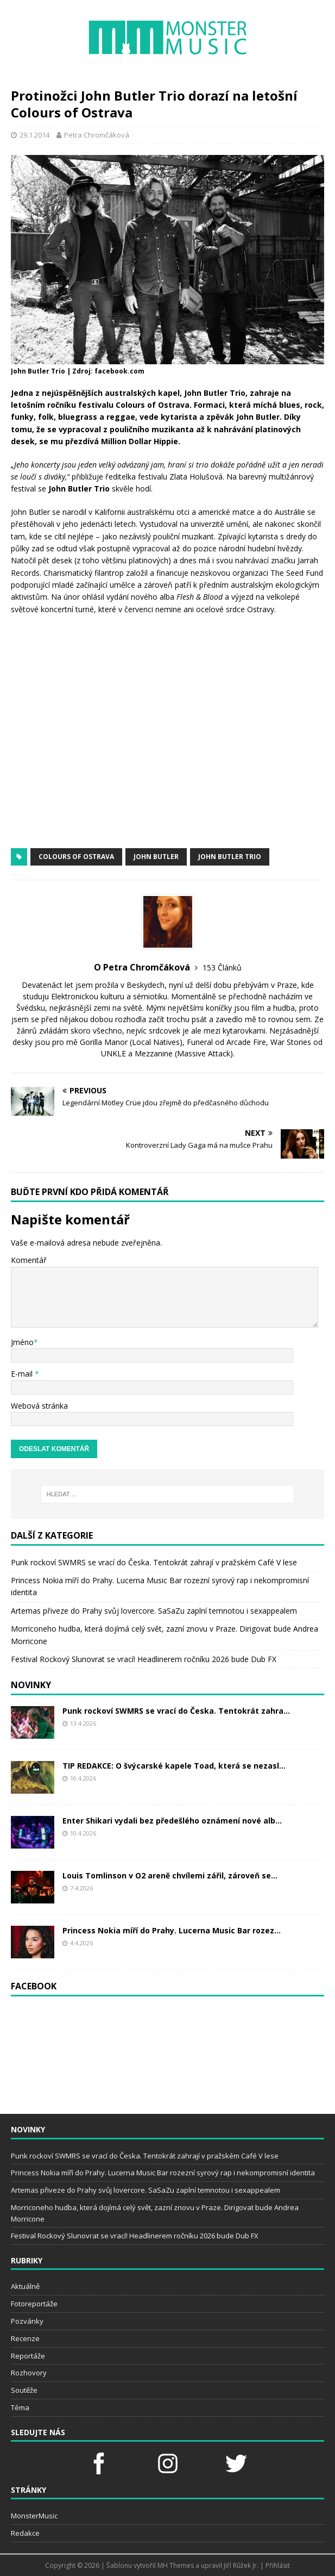 The height and width of the screenshot is (2576, 335). Describe the element at coordinates (23, 1373) in the screenshot. I see `E-mail` at that location.